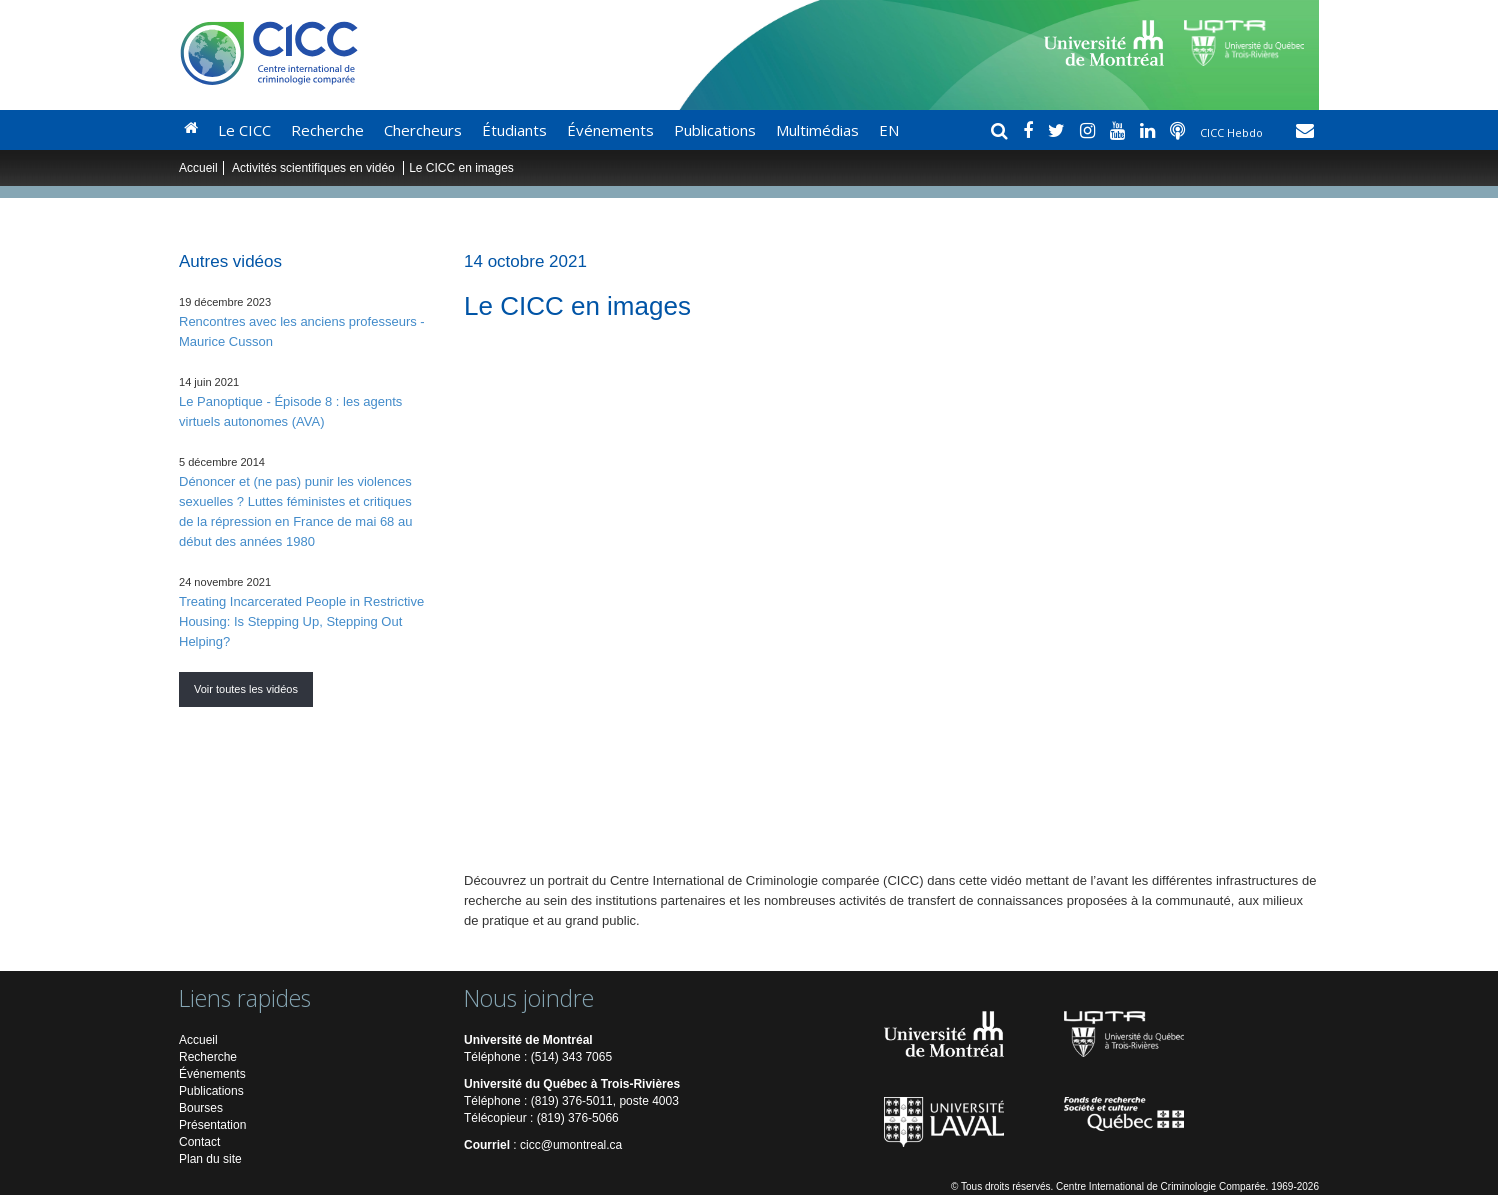 The image size is (1498, 1195). What do you see at coordinates (817, 130) in the screenshot?
I see `Multimédias` at bounding box center [817, 130].